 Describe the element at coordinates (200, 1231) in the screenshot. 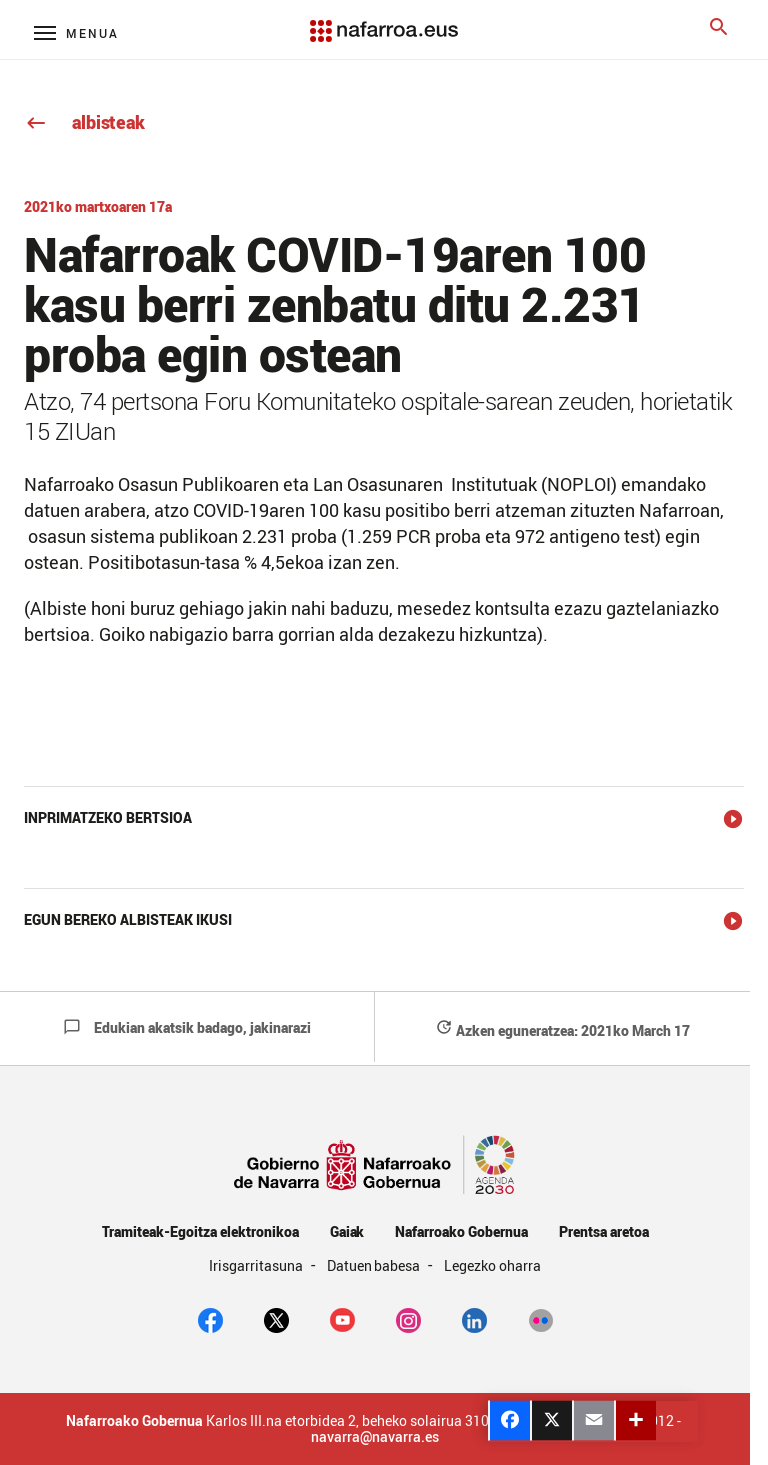

I see `Tramiteak-Egoitza elektronikoa` at that location.